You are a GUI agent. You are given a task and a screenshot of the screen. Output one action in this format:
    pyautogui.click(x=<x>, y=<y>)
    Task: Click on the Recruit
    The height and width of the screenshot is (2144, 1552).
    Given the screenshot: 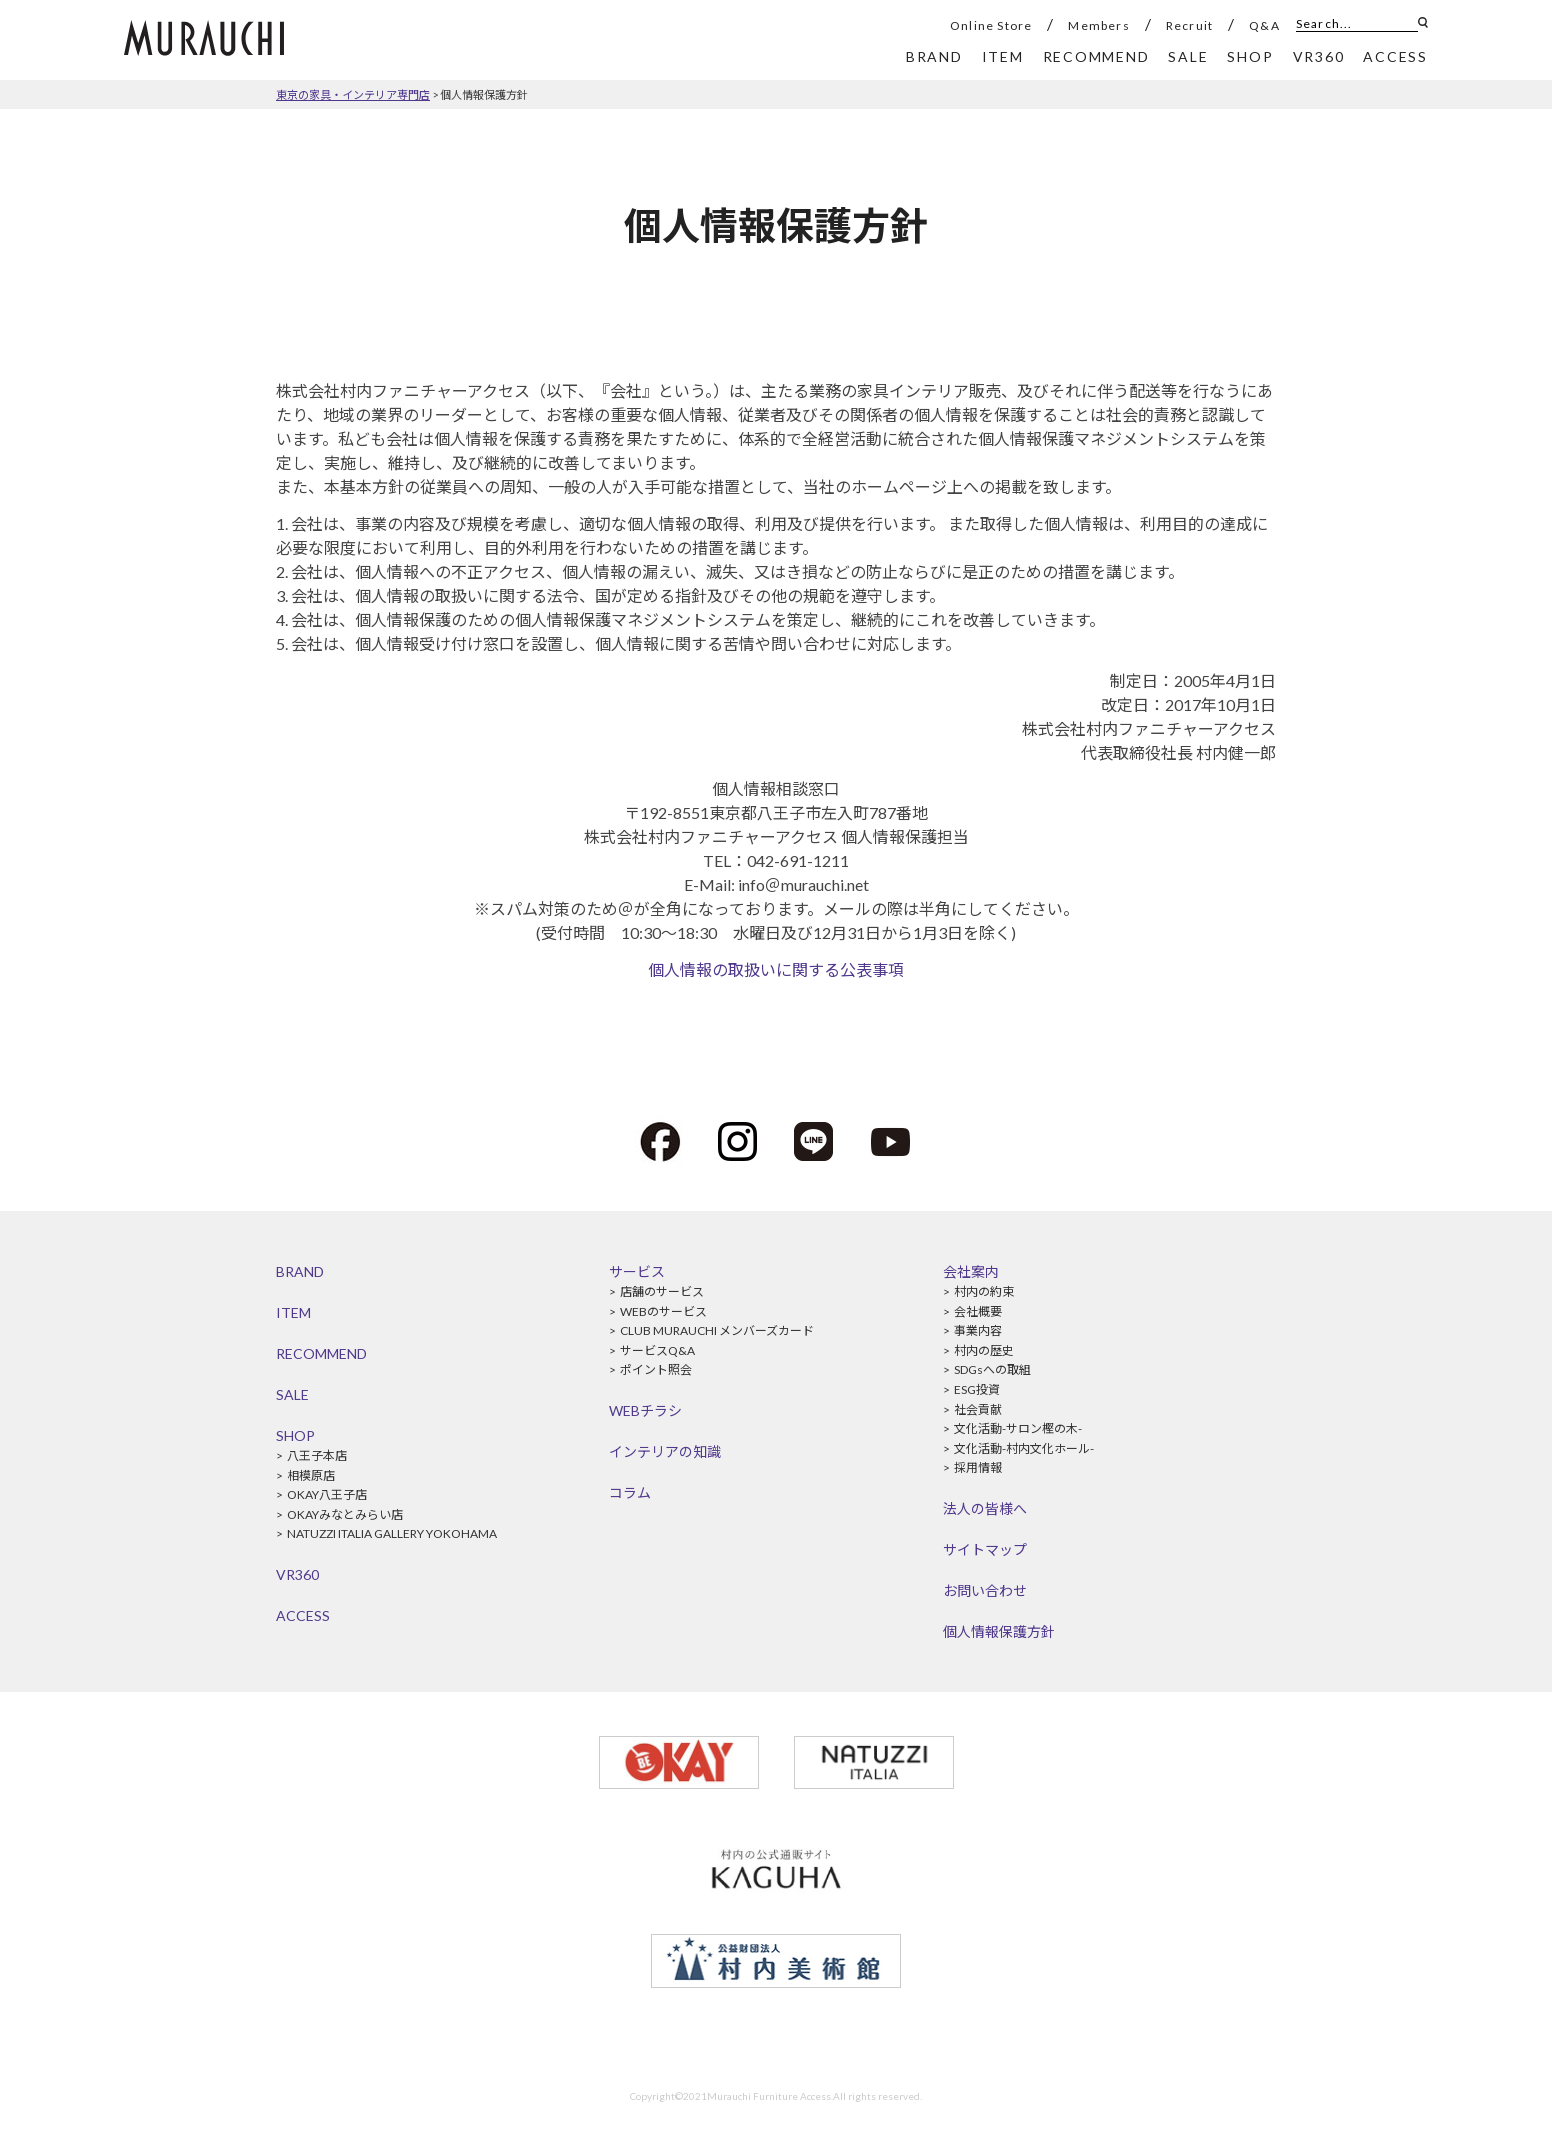 What is the action you would take?
    pyautogui.click(x=1189, y=25)
    